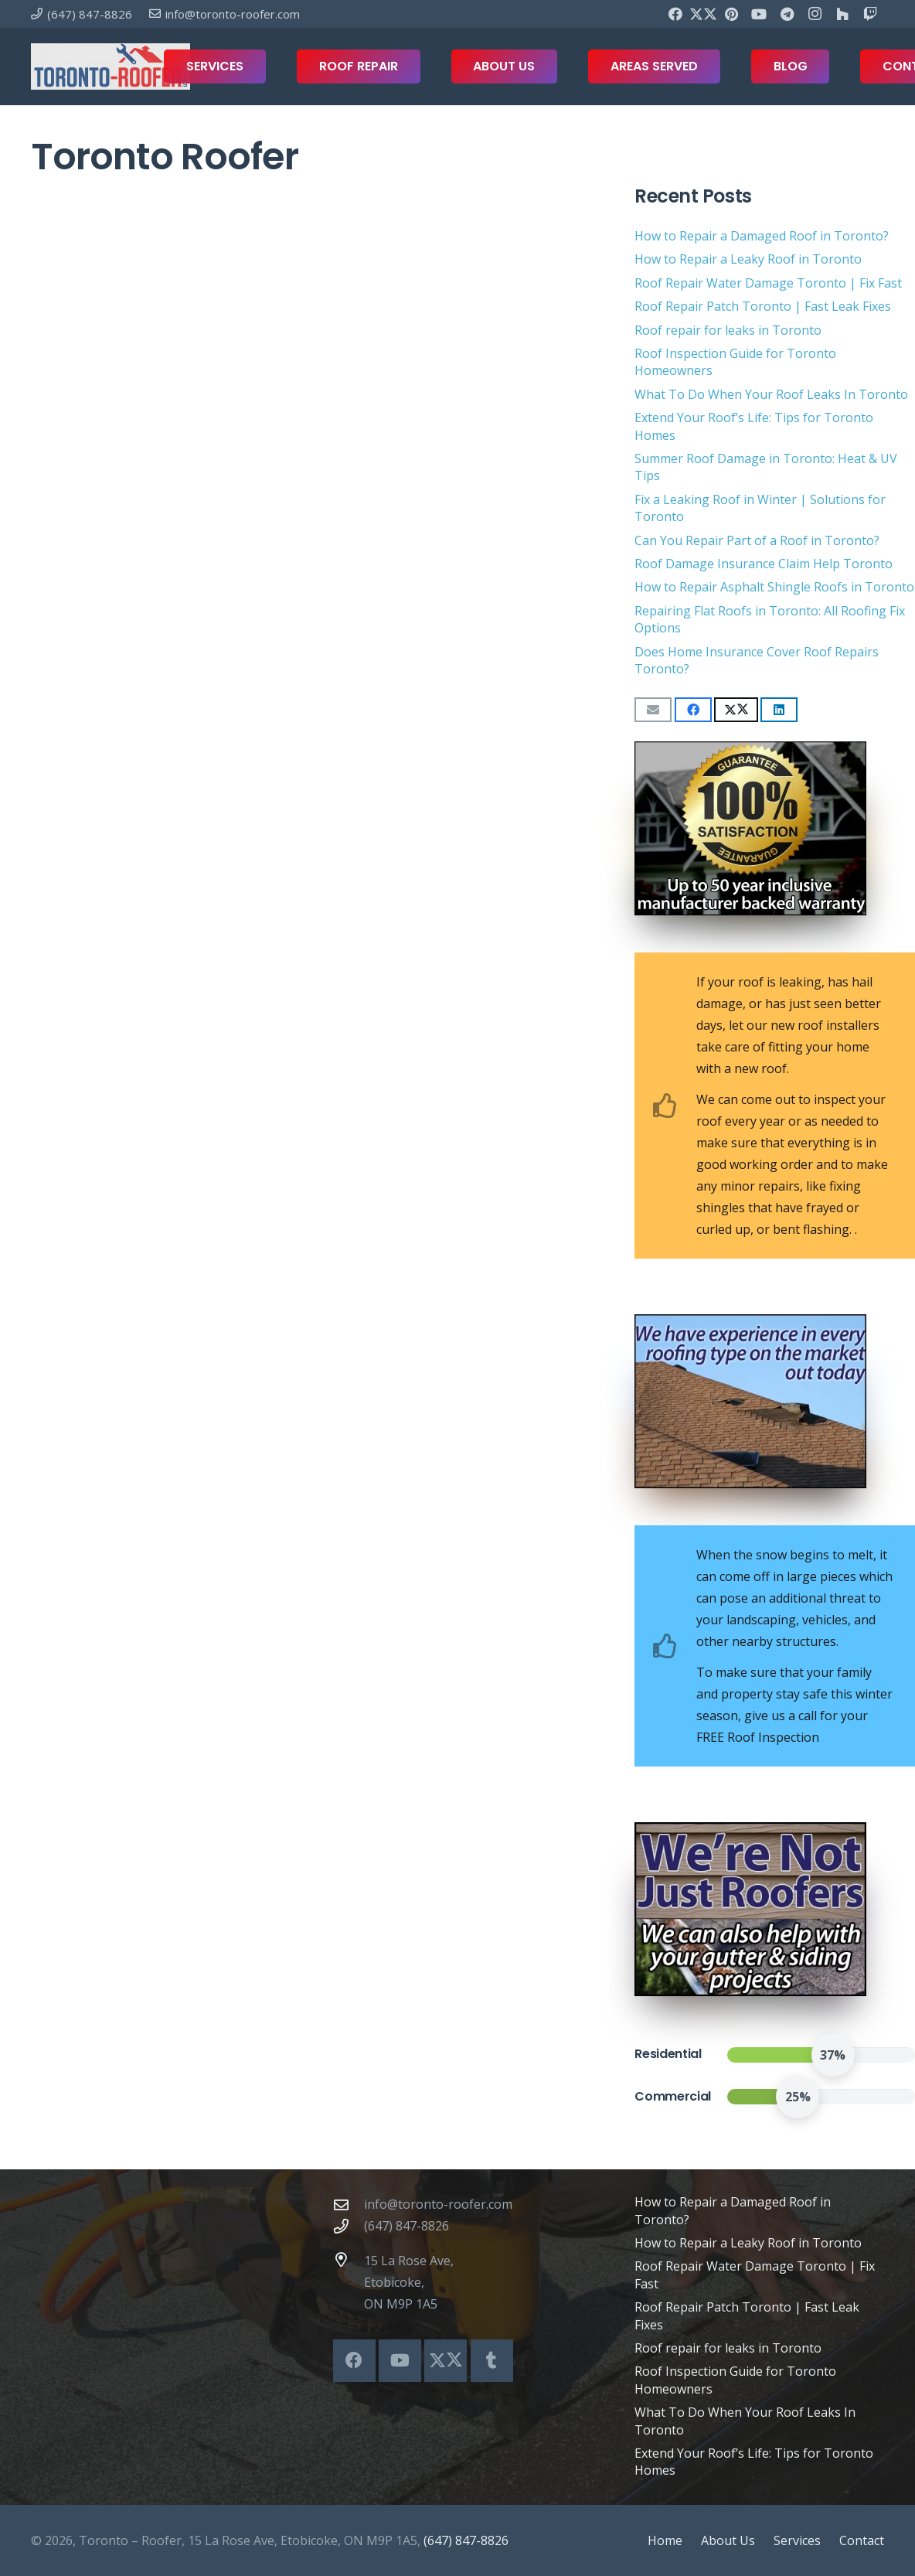 The width and height of the screenshot is (915, 2576). Describe the element at coordinates (731, 14) in the screenshot. I see `[Pinterest]` at that location.